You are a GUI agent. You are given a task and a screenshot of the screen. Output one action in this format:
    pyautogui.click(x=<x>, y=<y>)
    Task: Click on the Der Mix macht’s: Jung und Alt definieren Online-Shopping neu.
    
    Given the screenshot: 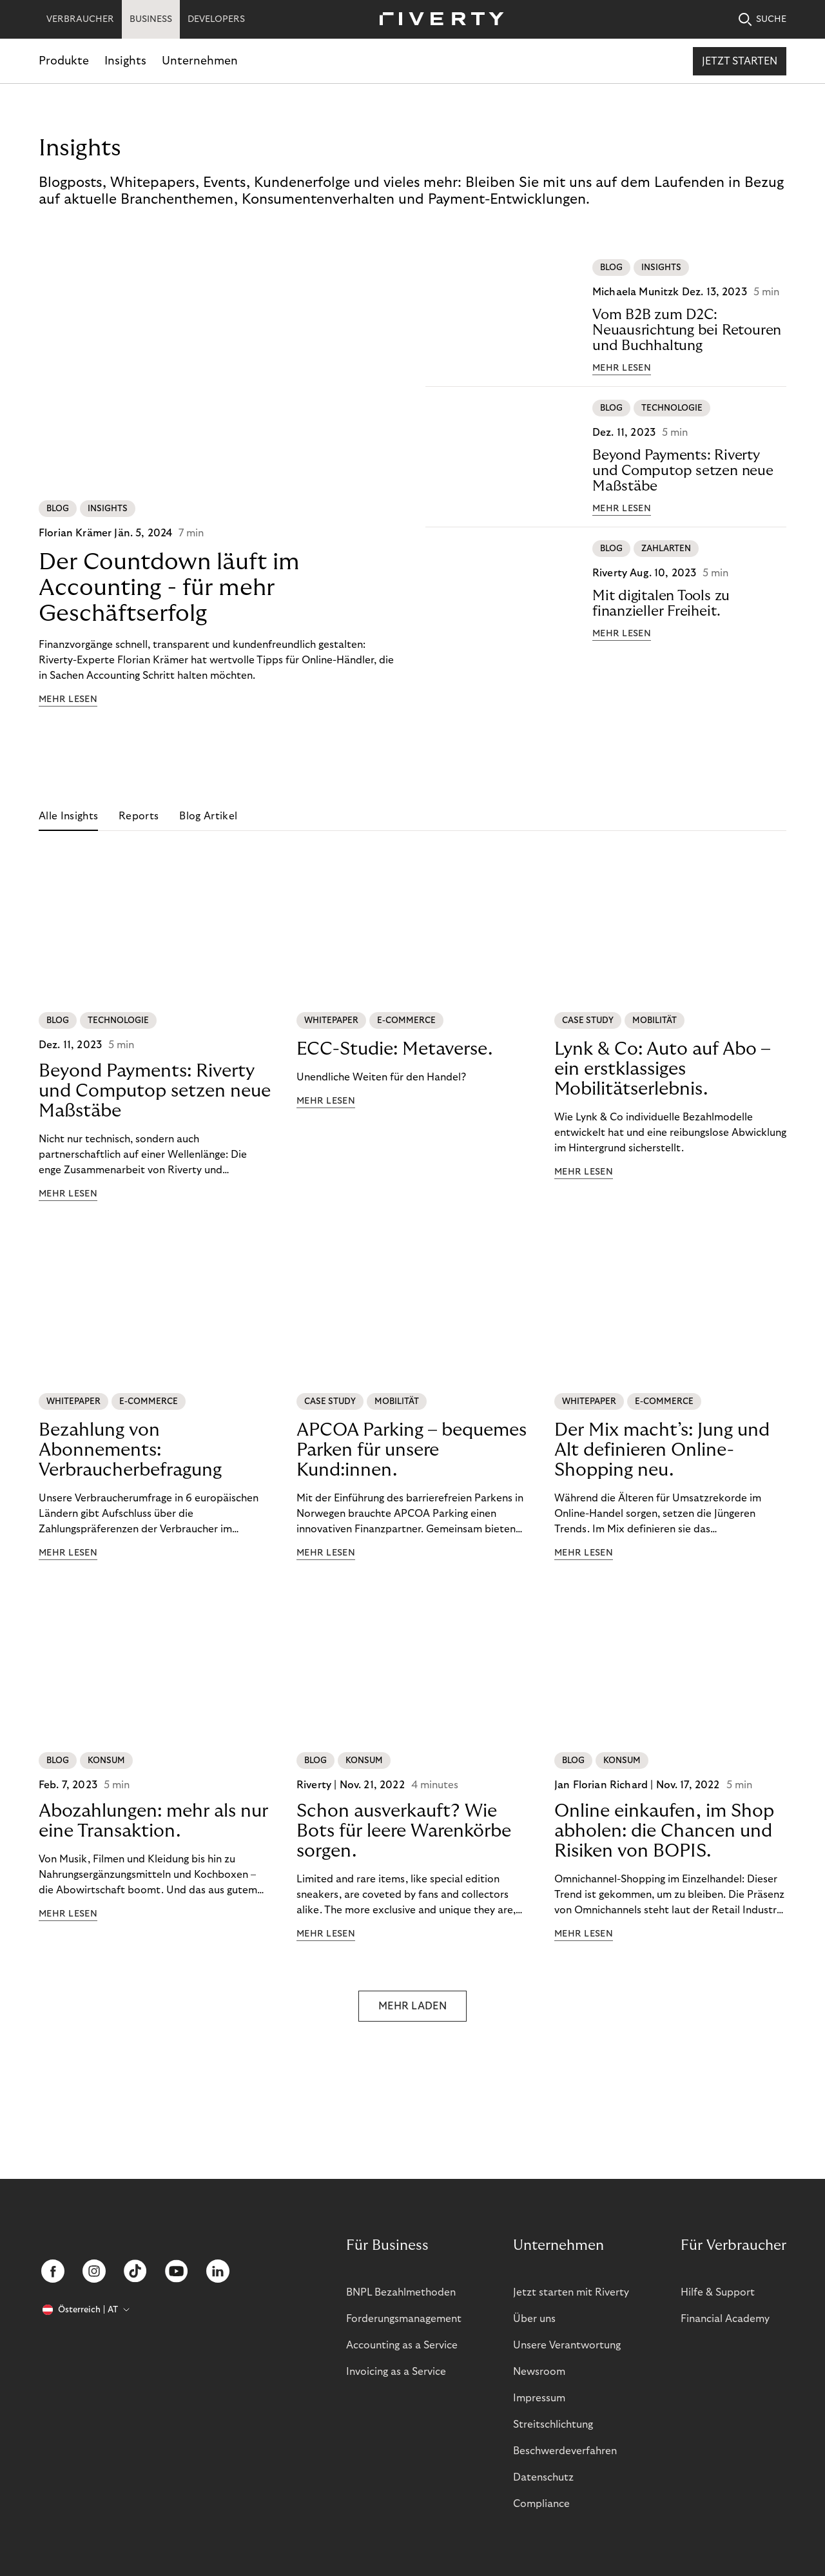 What is the action you would take?
    pyautogui.click(x=662, y=1471)
    